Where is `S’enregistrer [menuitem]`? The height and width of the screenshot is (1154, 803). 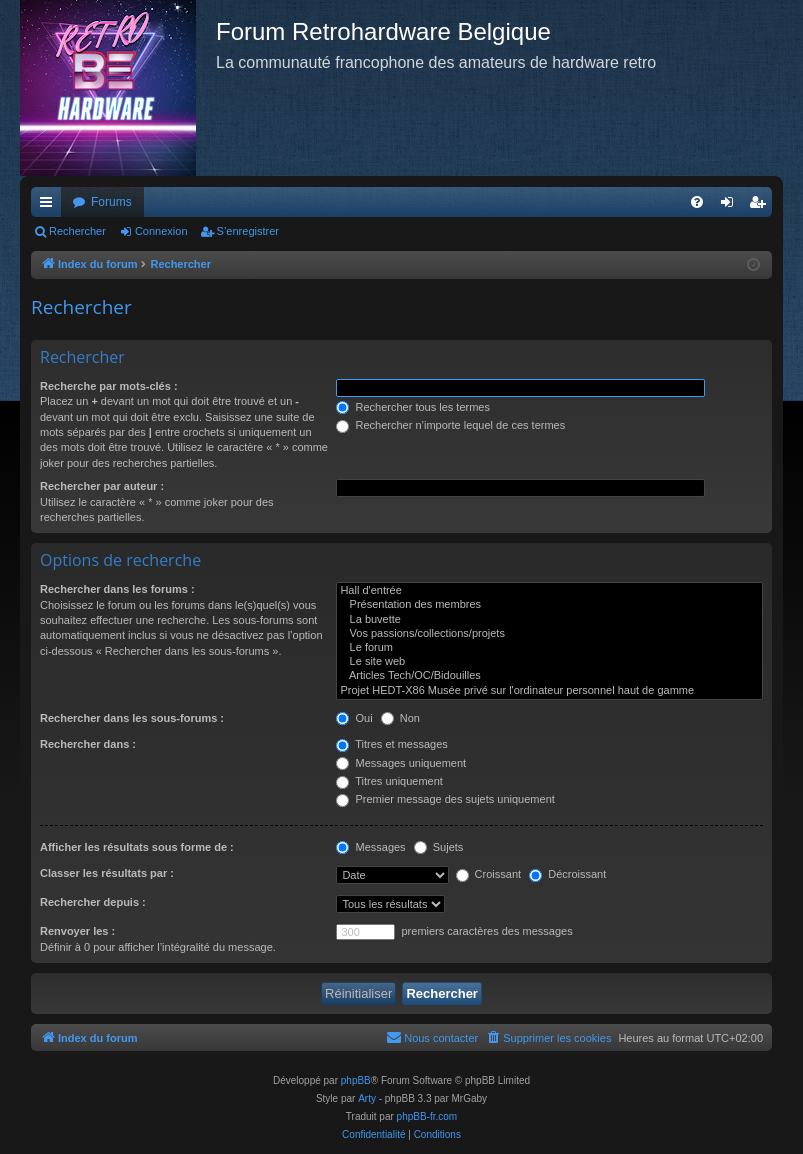
S’enregistrer [menuitem] is located at coordinates (761, 206).